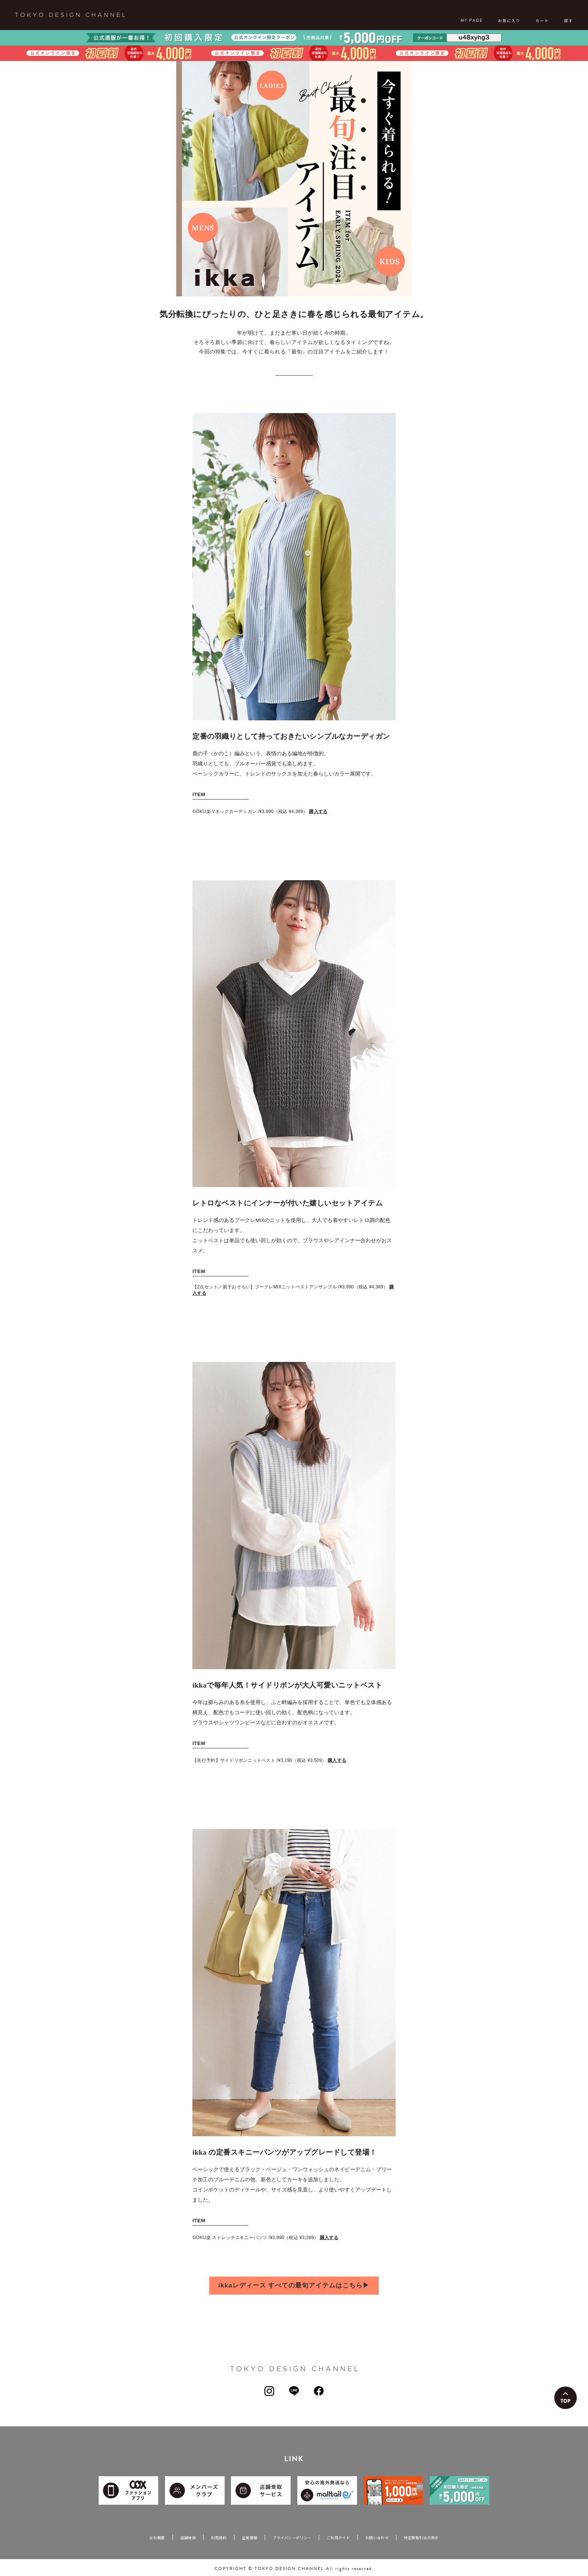  What do you see at coordinates (294, 2285) in the screenshot?
I see `ikkaレディース すべての最旬アイテムはこちら▶︎` at bounding box center [294, 2285].